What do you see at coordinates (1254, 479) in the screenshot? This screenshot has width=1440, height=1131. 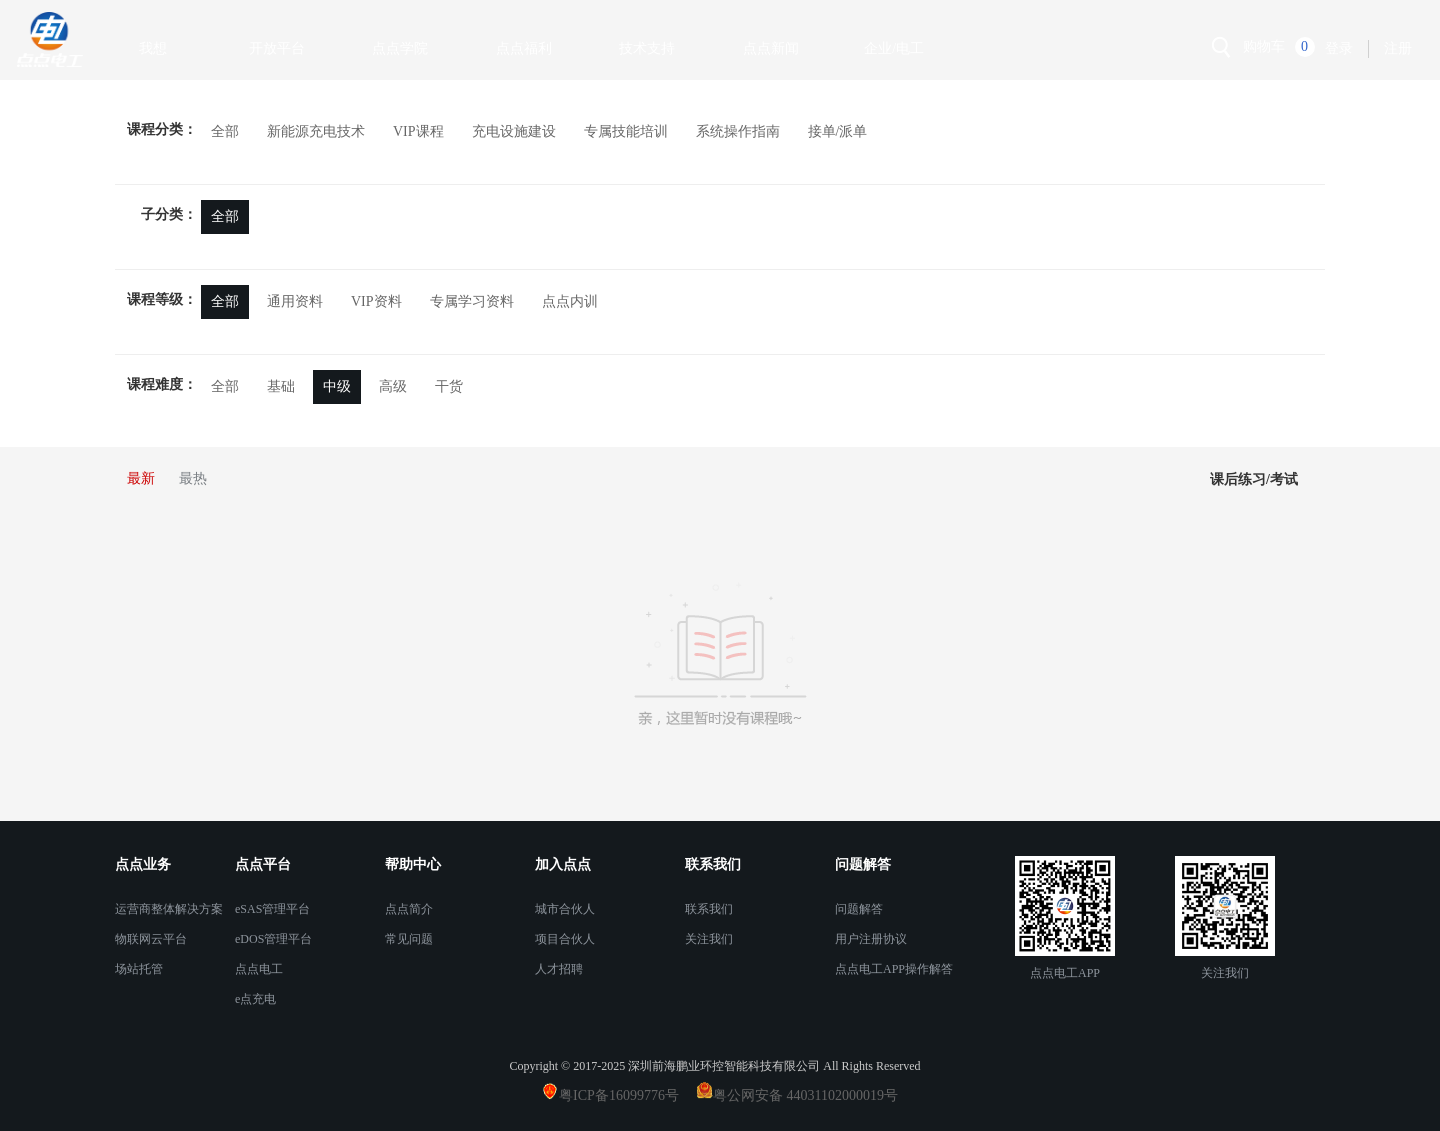 I see `课后练习/考试` at bounding box center [1254, 479].